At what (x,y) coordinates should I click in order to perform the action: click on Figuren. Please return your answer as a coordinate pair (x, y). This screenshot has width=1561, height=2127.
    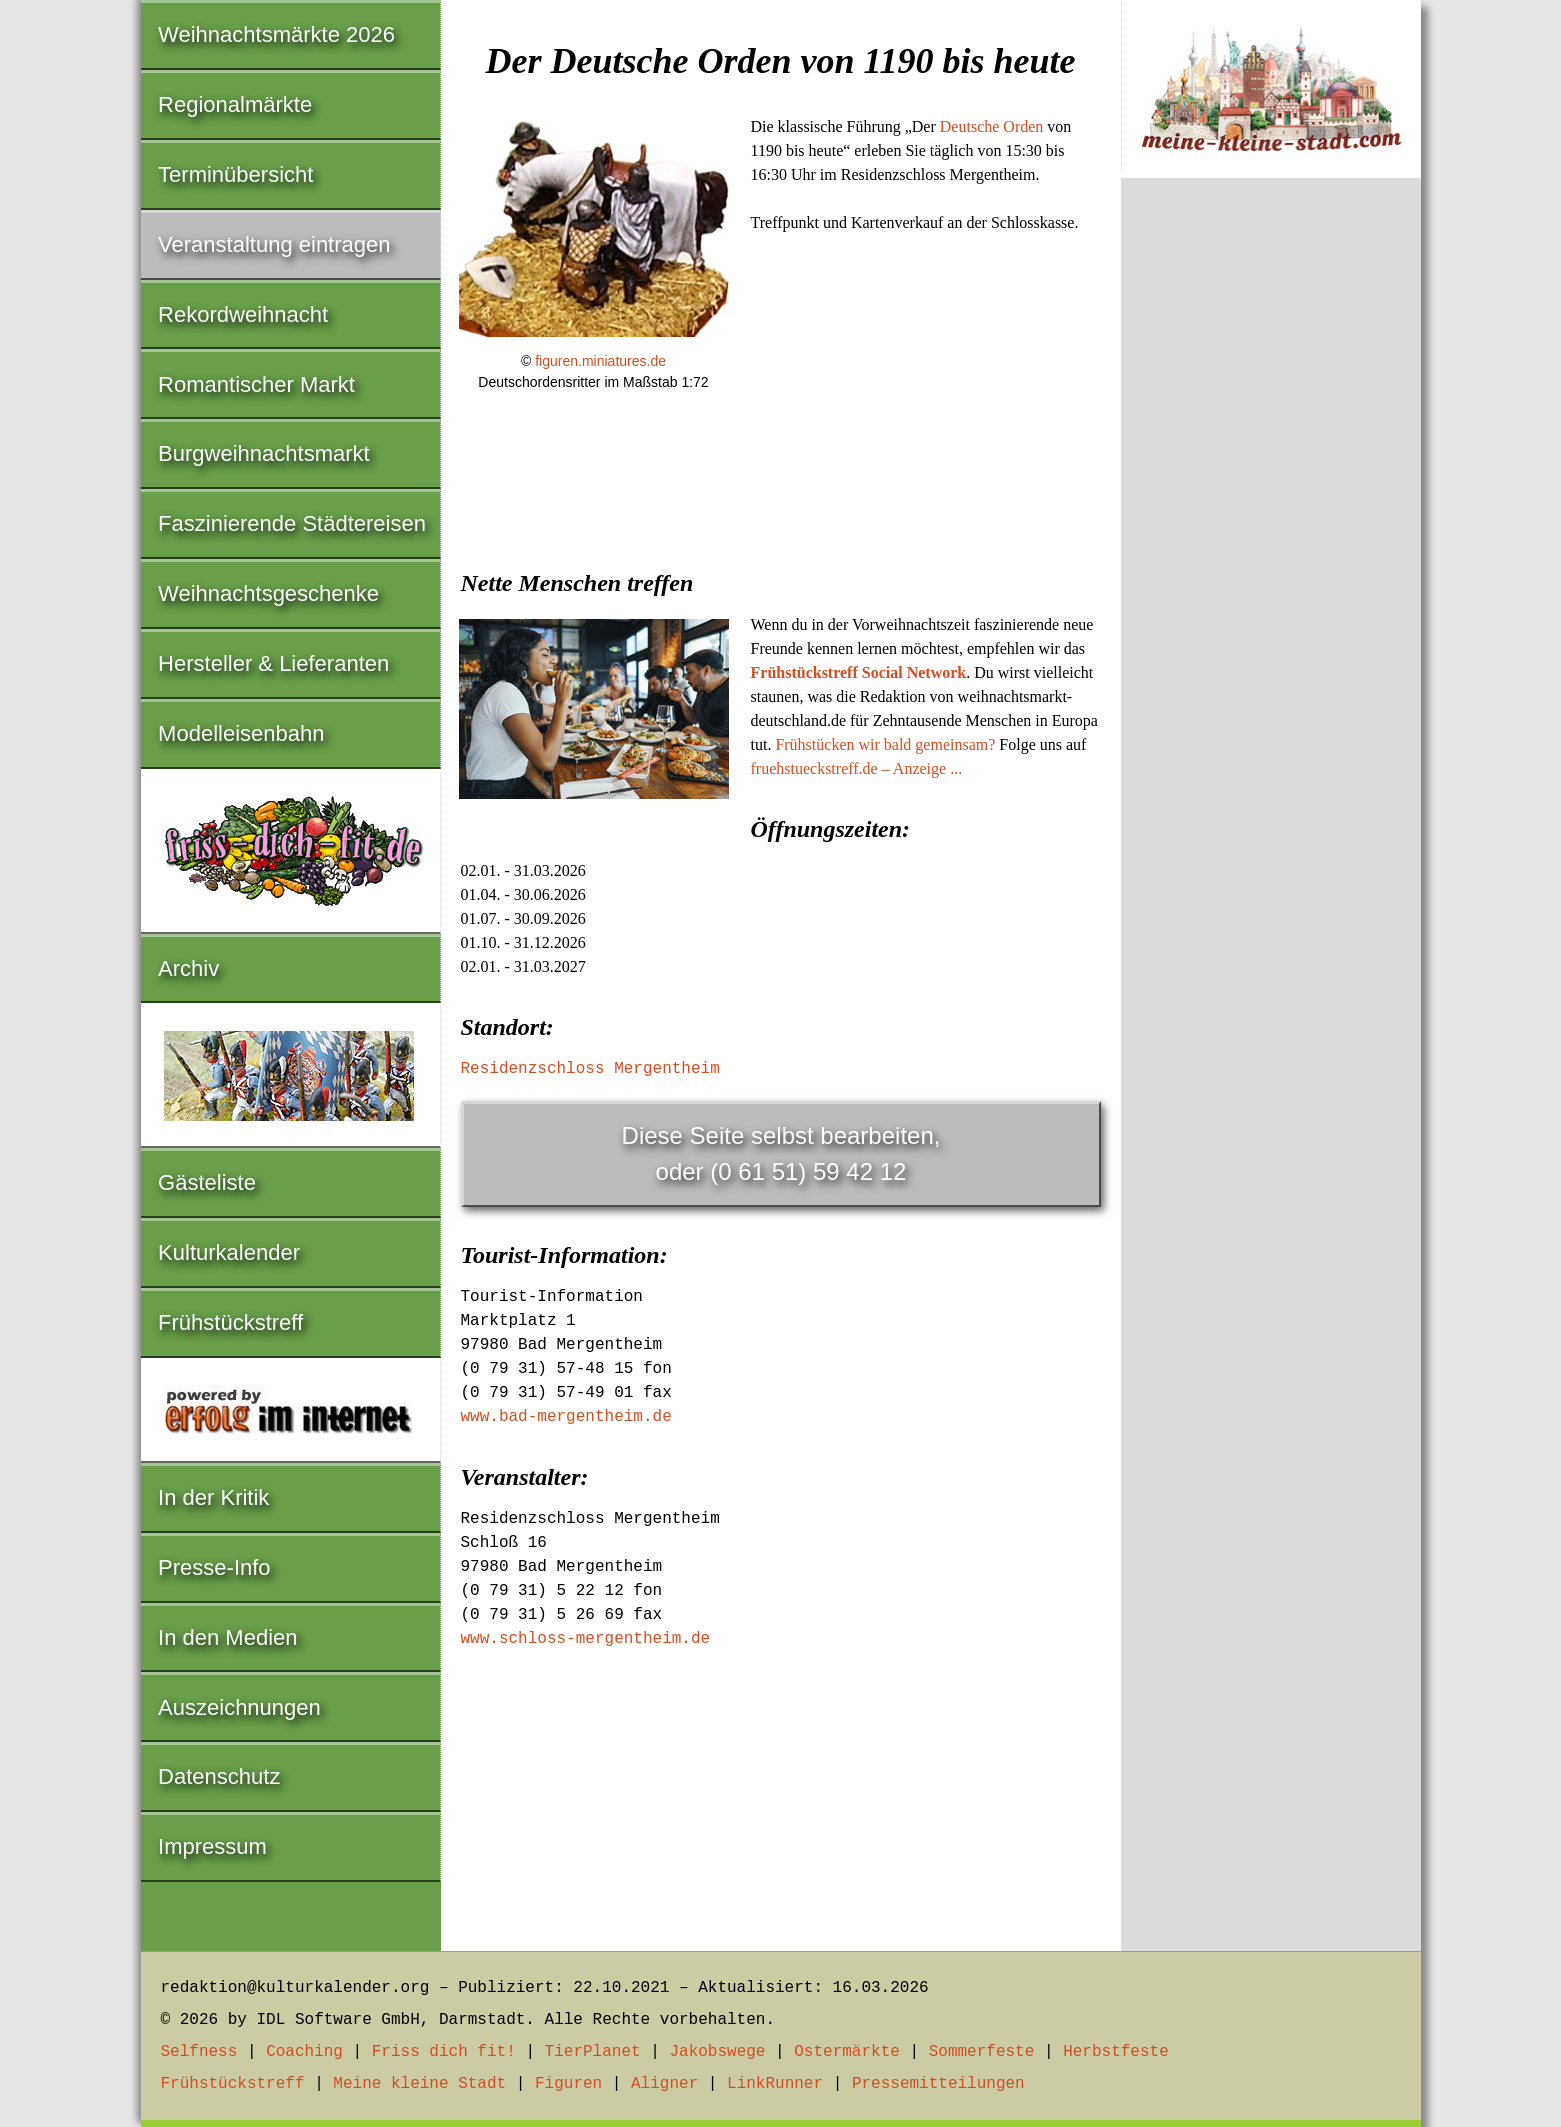
    Looking at the image, I should click on (568, 2084).